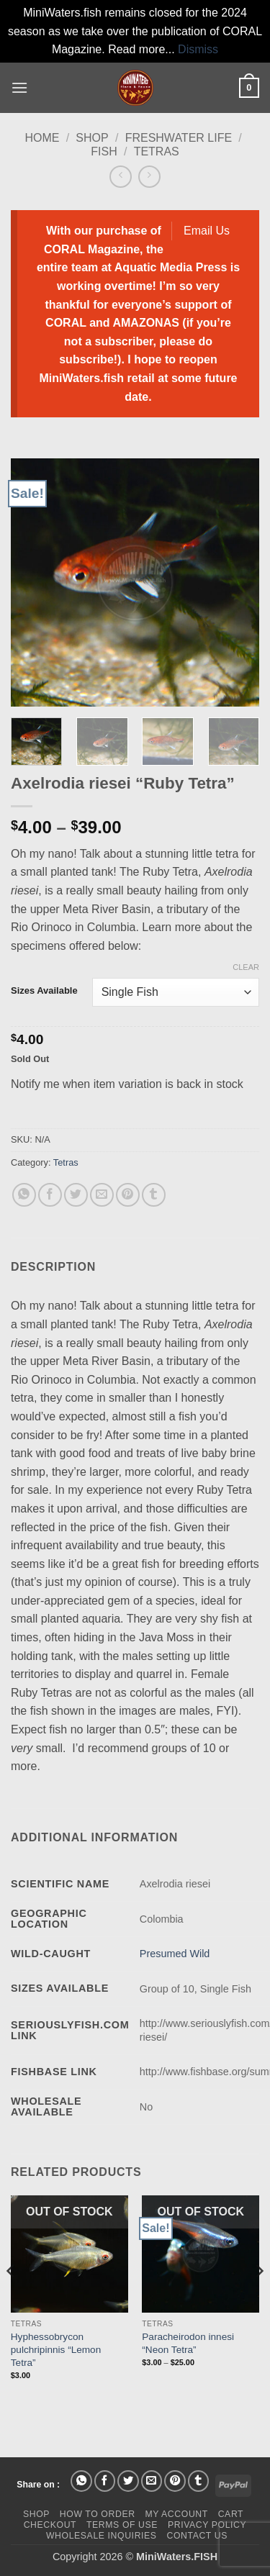 This screenshot has height=2576, width=270. What do you see at coordinates (149, 176) in the screenshot?
I see `[Previous product]` at bounding box center [149, 176].